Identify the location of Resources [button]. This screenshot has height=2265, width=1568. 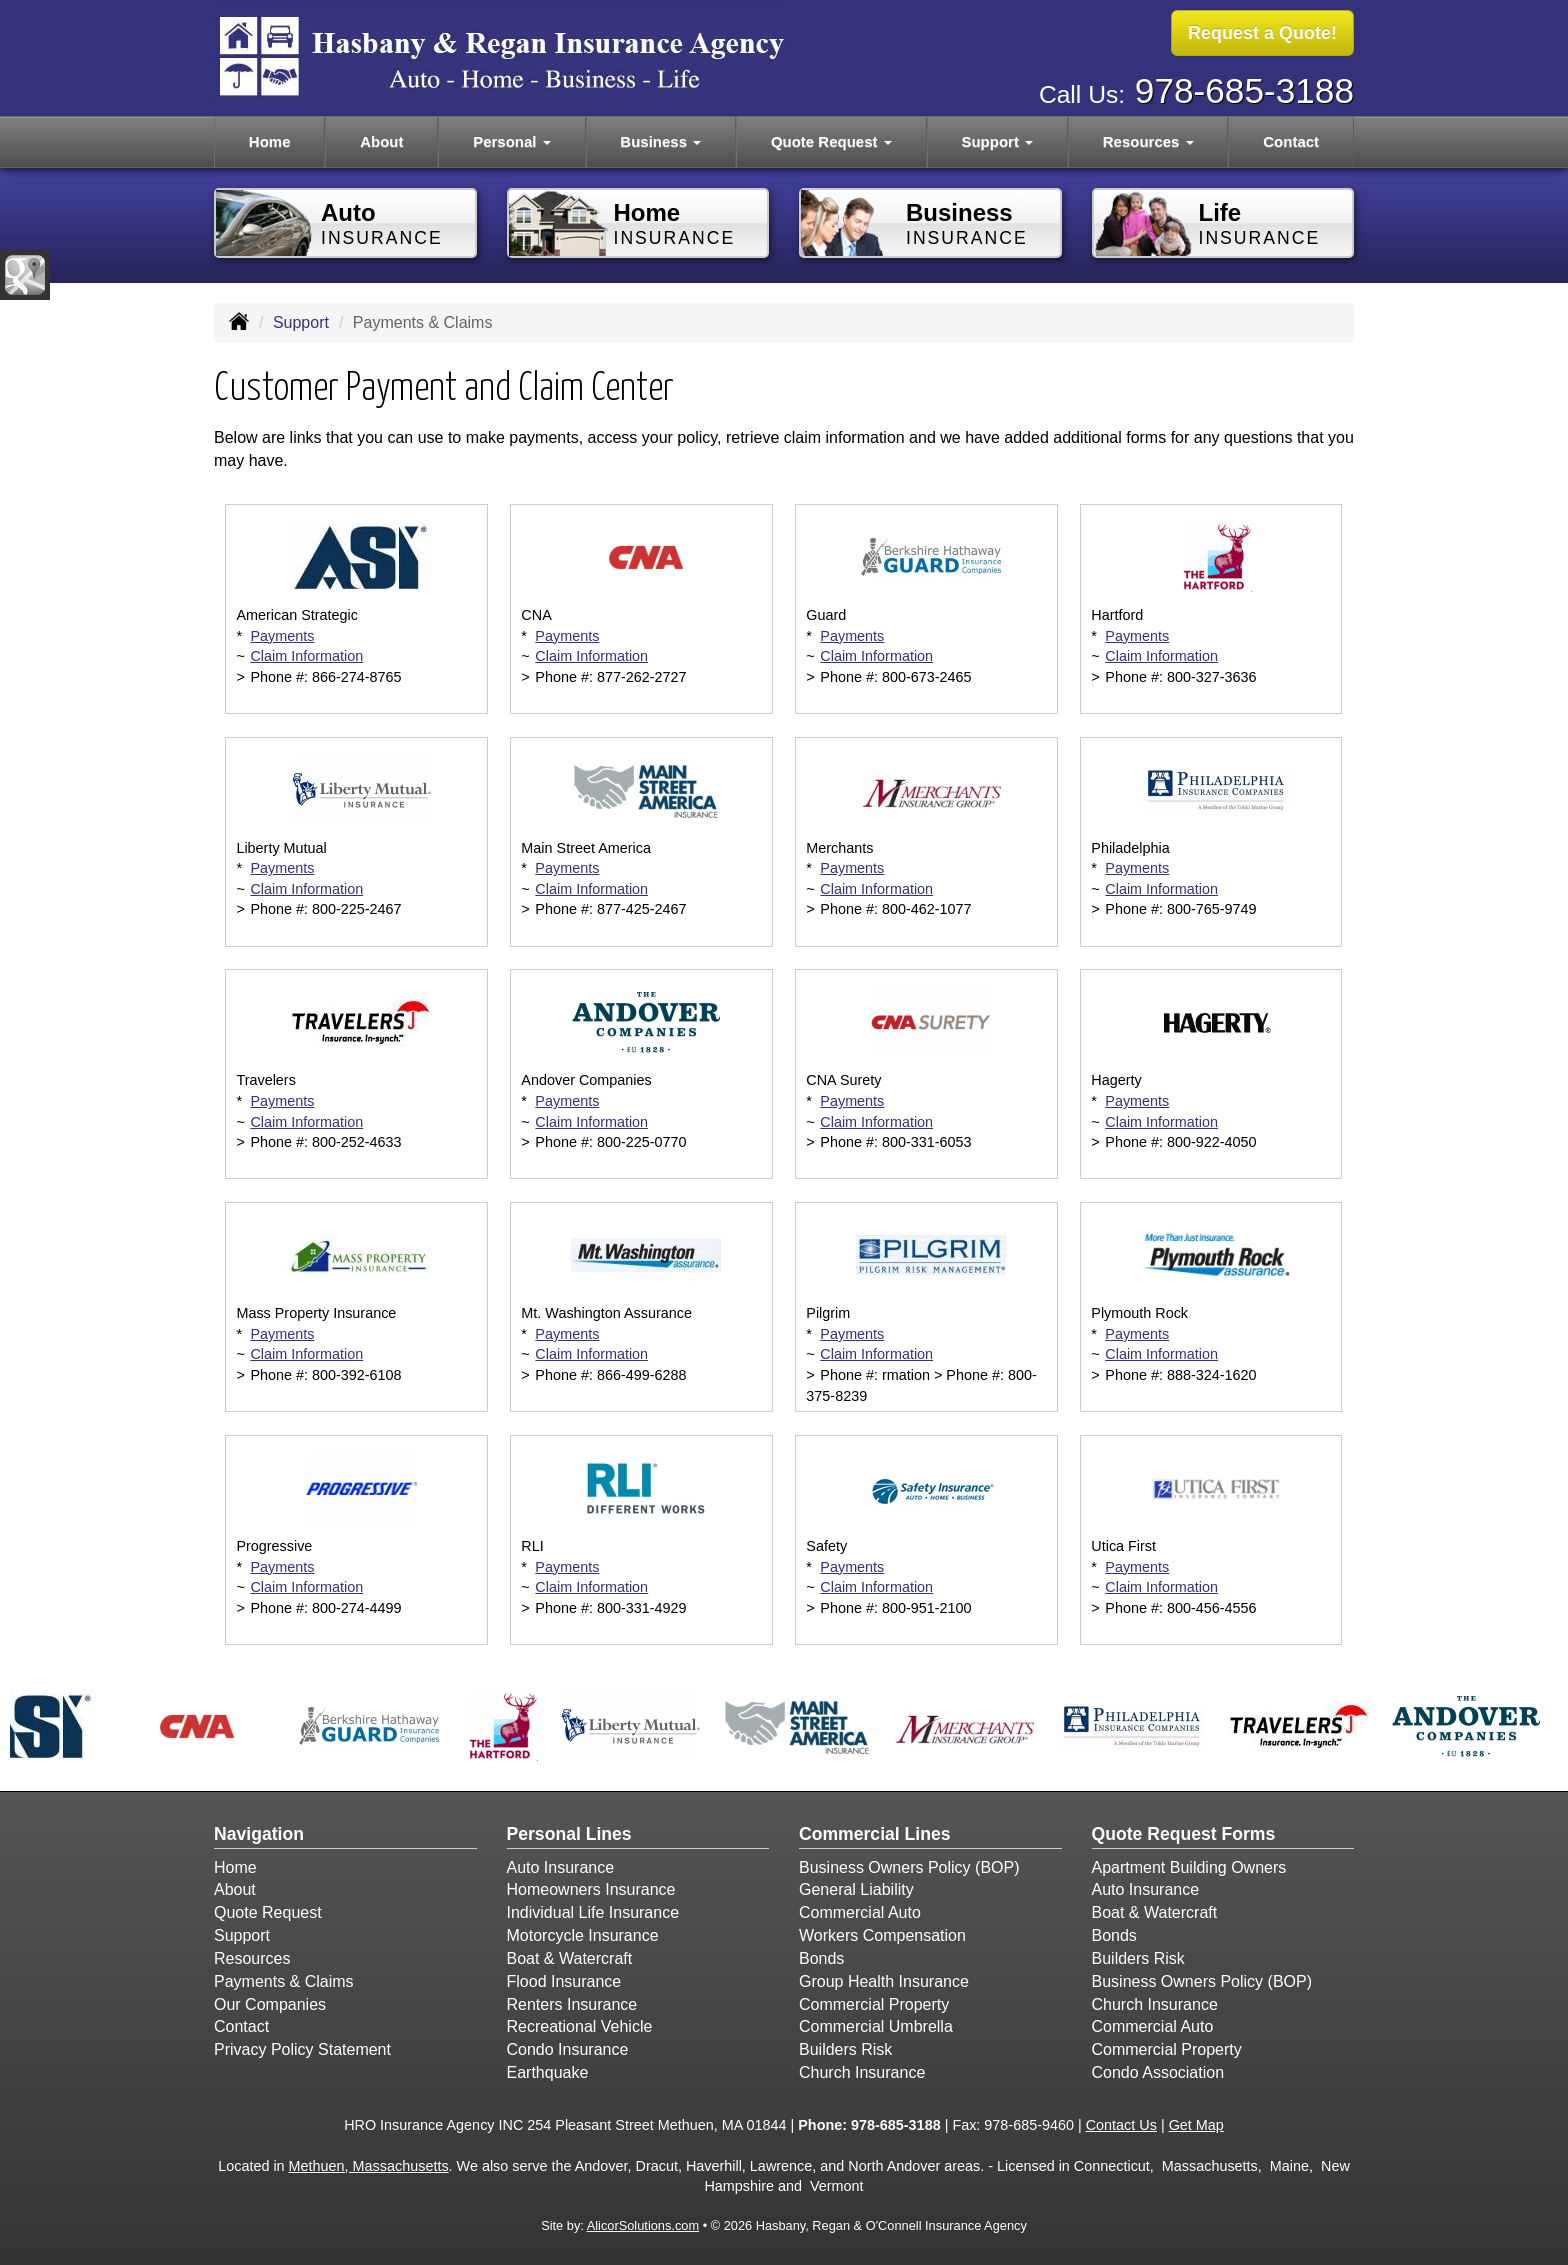
(1148, 141).